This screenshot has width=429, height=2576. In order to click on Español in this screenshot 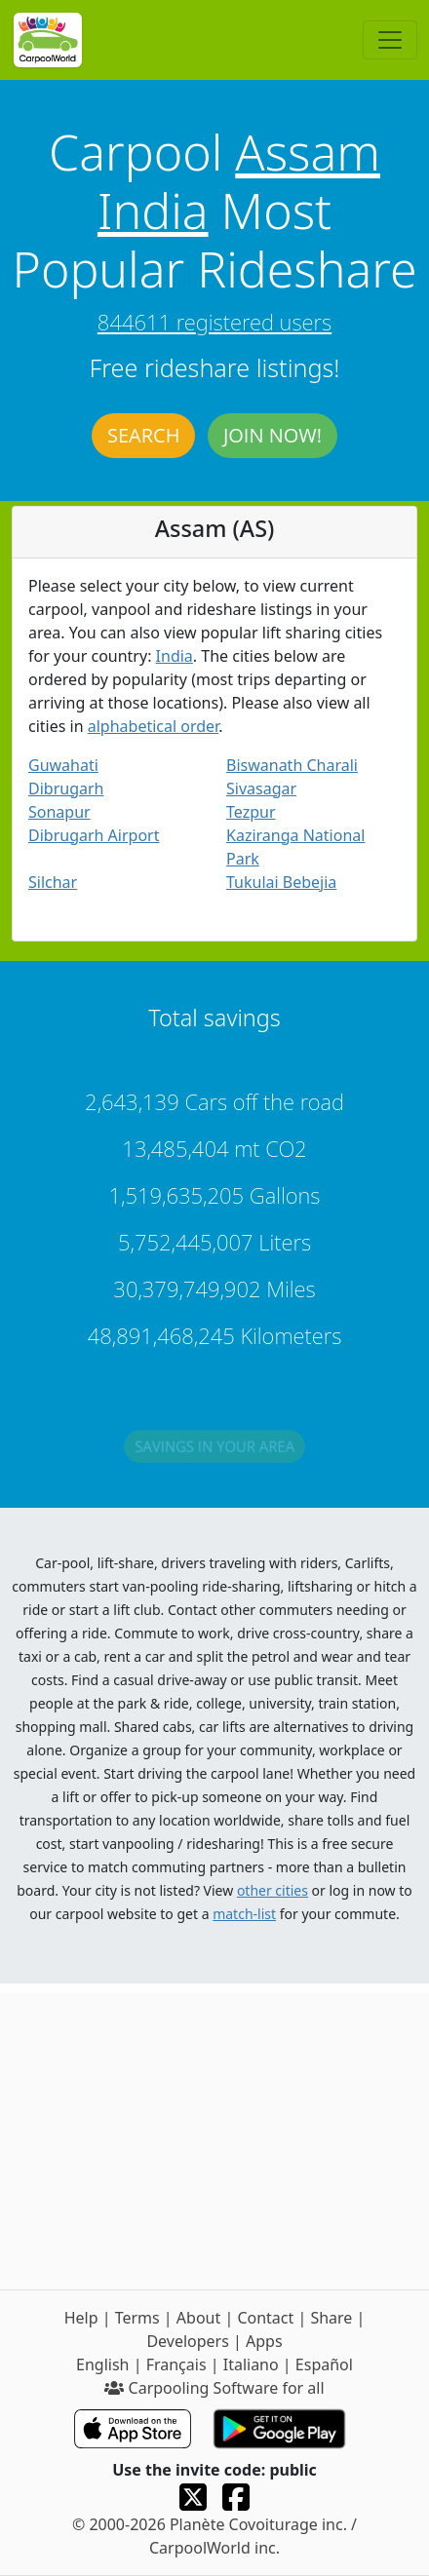, I will do `click(324, 2364)`.